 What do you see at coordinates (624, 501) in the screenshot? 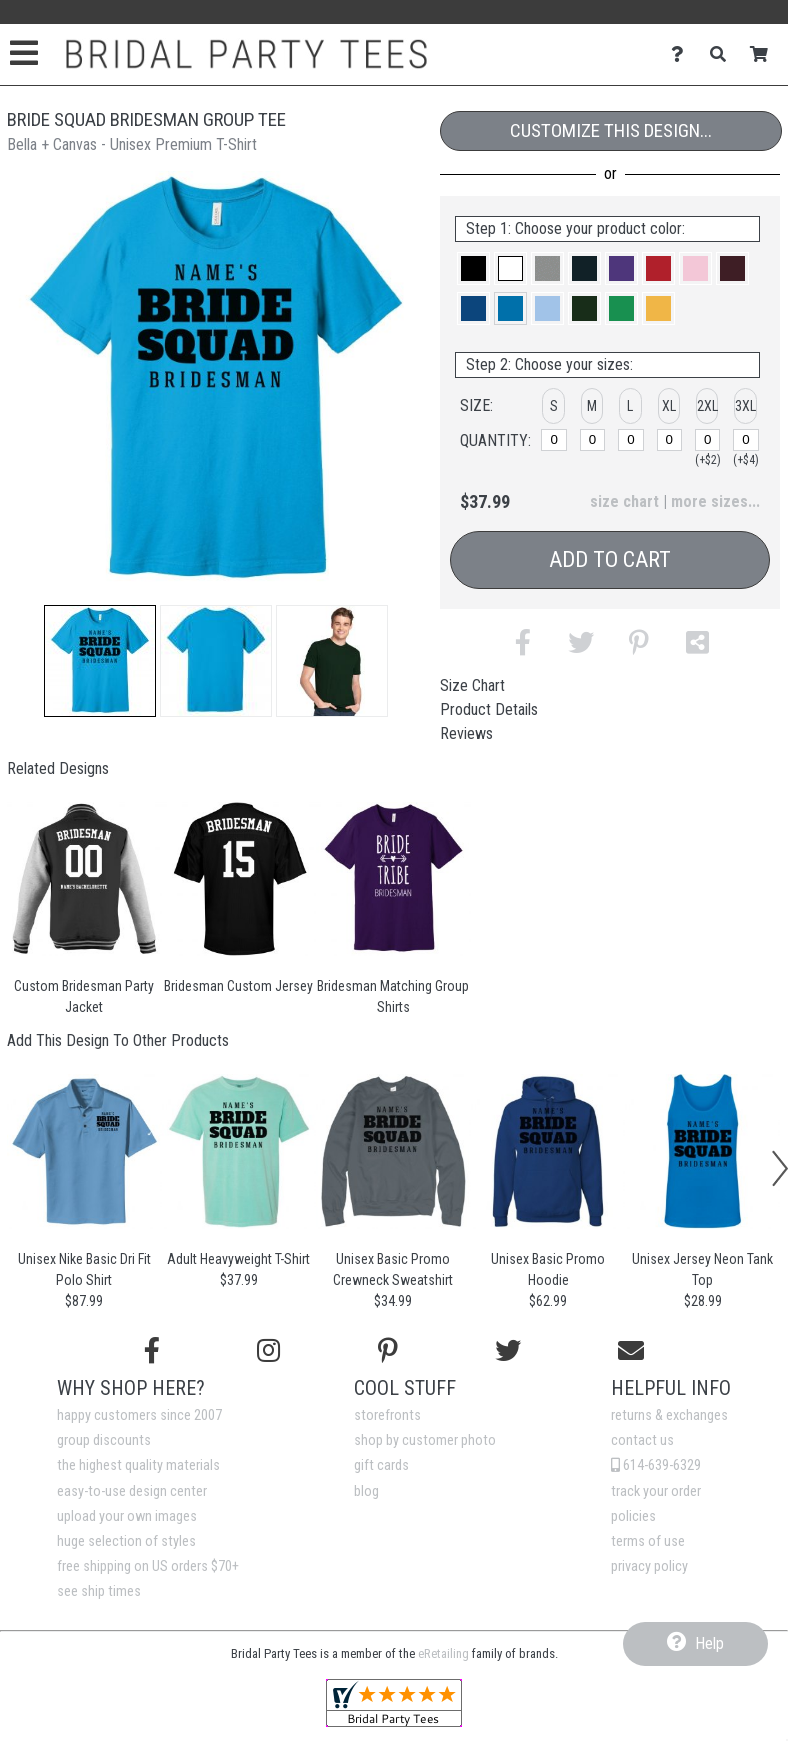
I see `size chart [button]` at bounding box center [624, 501].